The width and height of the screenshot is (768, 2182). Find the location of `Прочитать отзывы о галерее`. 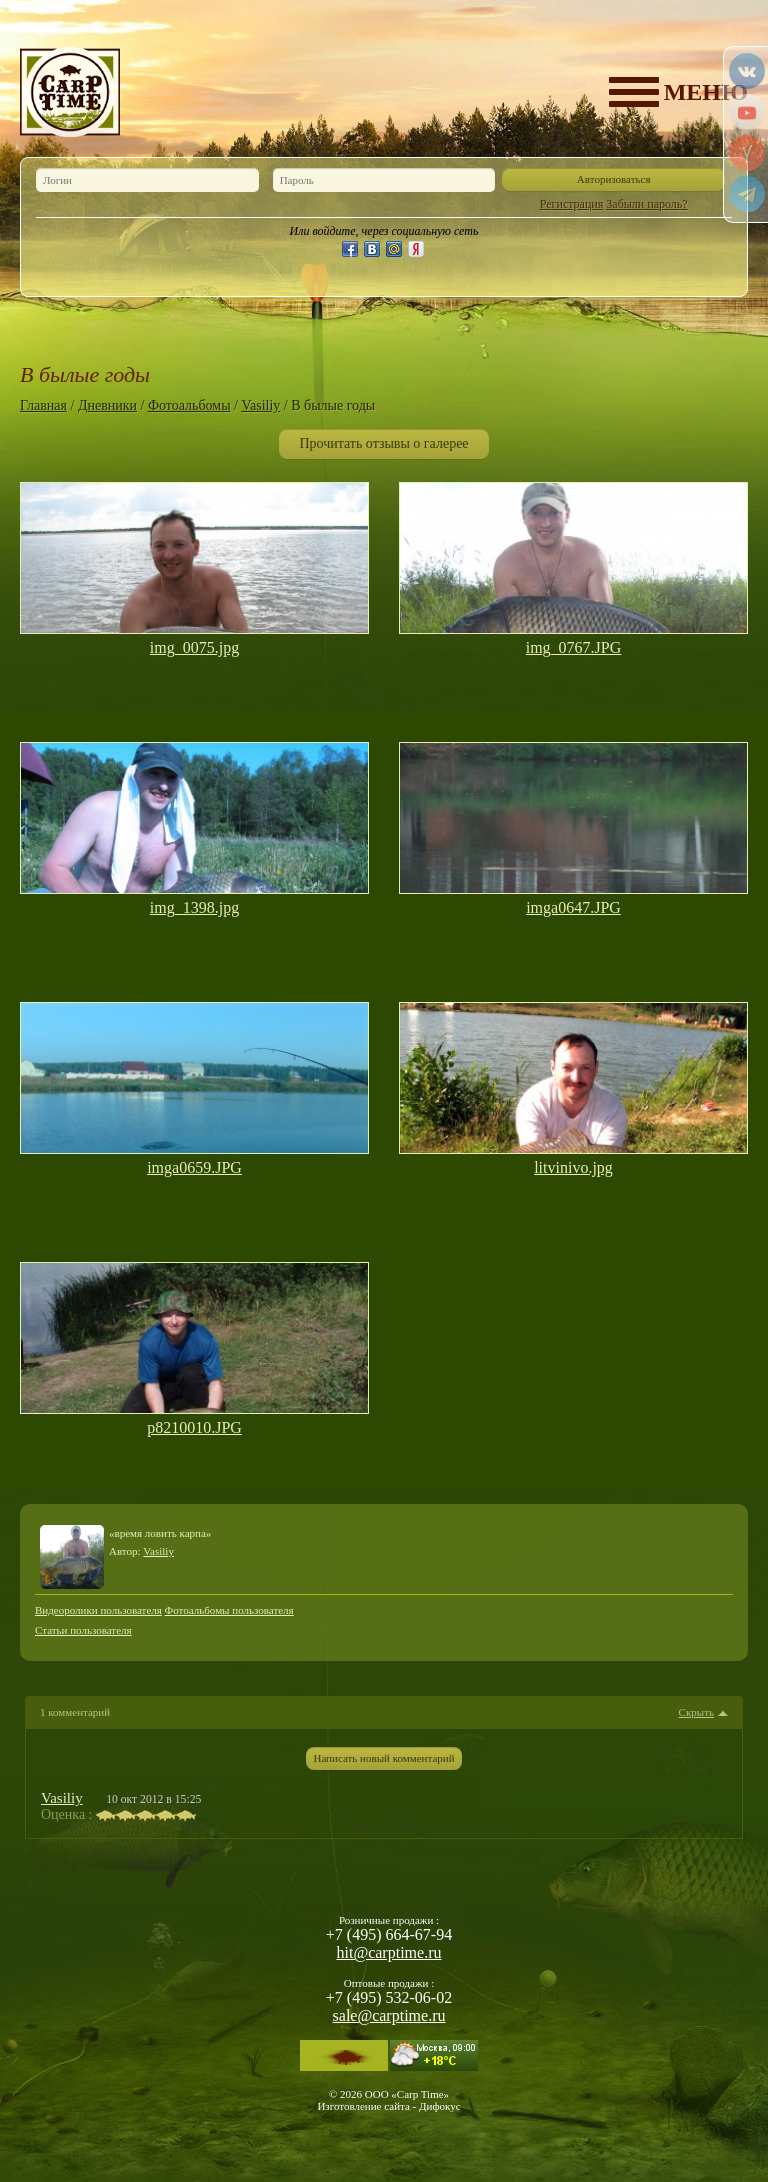

Прочитать отзывы о галерее is located at coordinates (383, 443).